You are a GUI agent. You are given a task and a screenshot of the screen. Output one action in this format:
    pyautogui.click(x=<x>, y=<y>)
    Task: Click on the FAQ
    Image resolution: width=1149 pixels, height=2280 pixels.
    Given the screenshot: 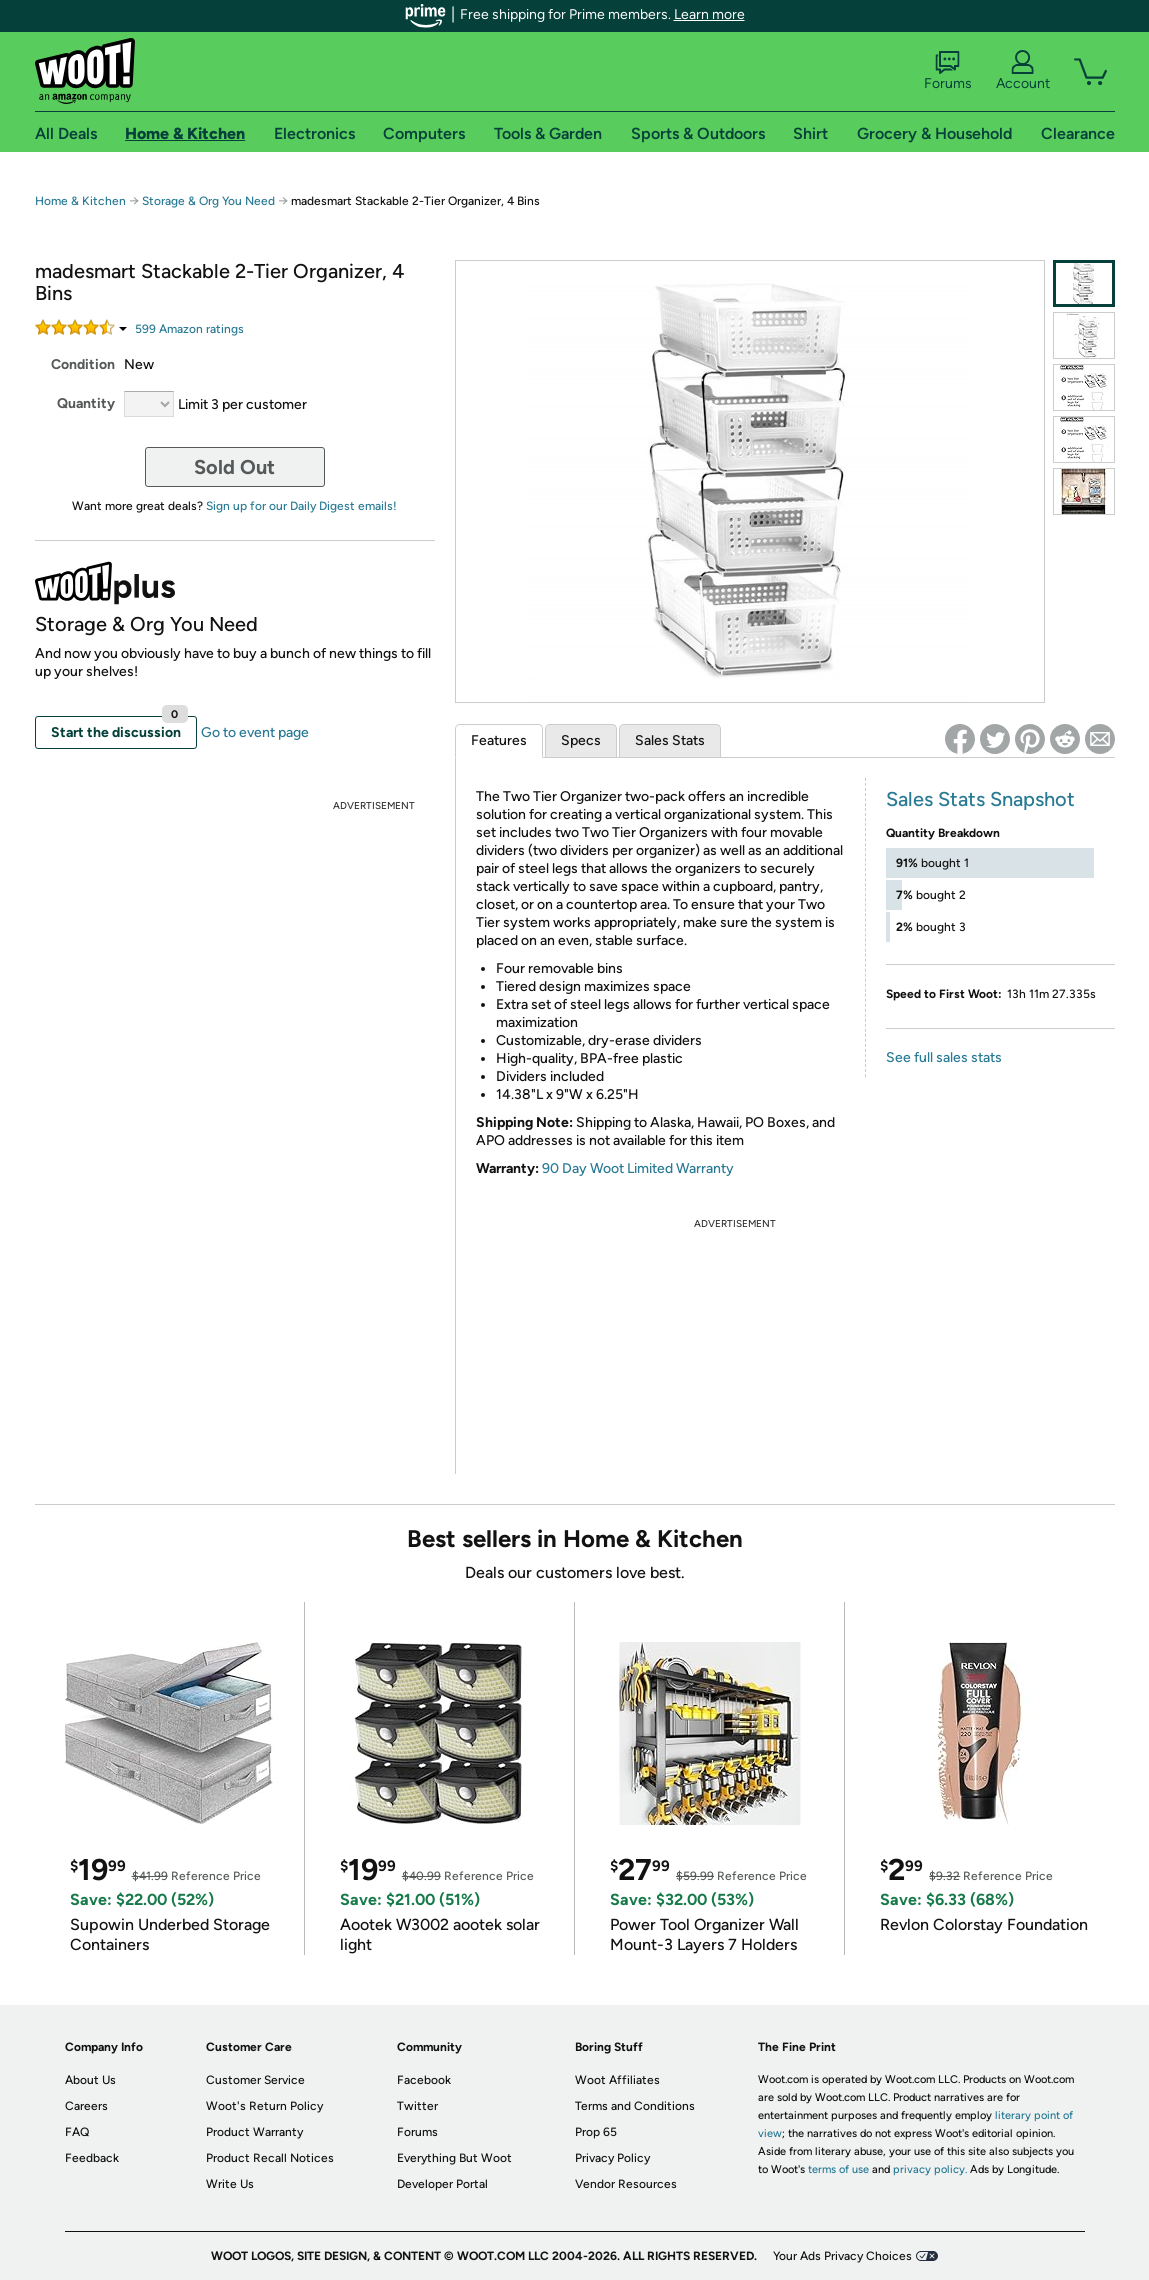 What is the action you would take?
    pyautogui.click(x=77, y=2132)
    